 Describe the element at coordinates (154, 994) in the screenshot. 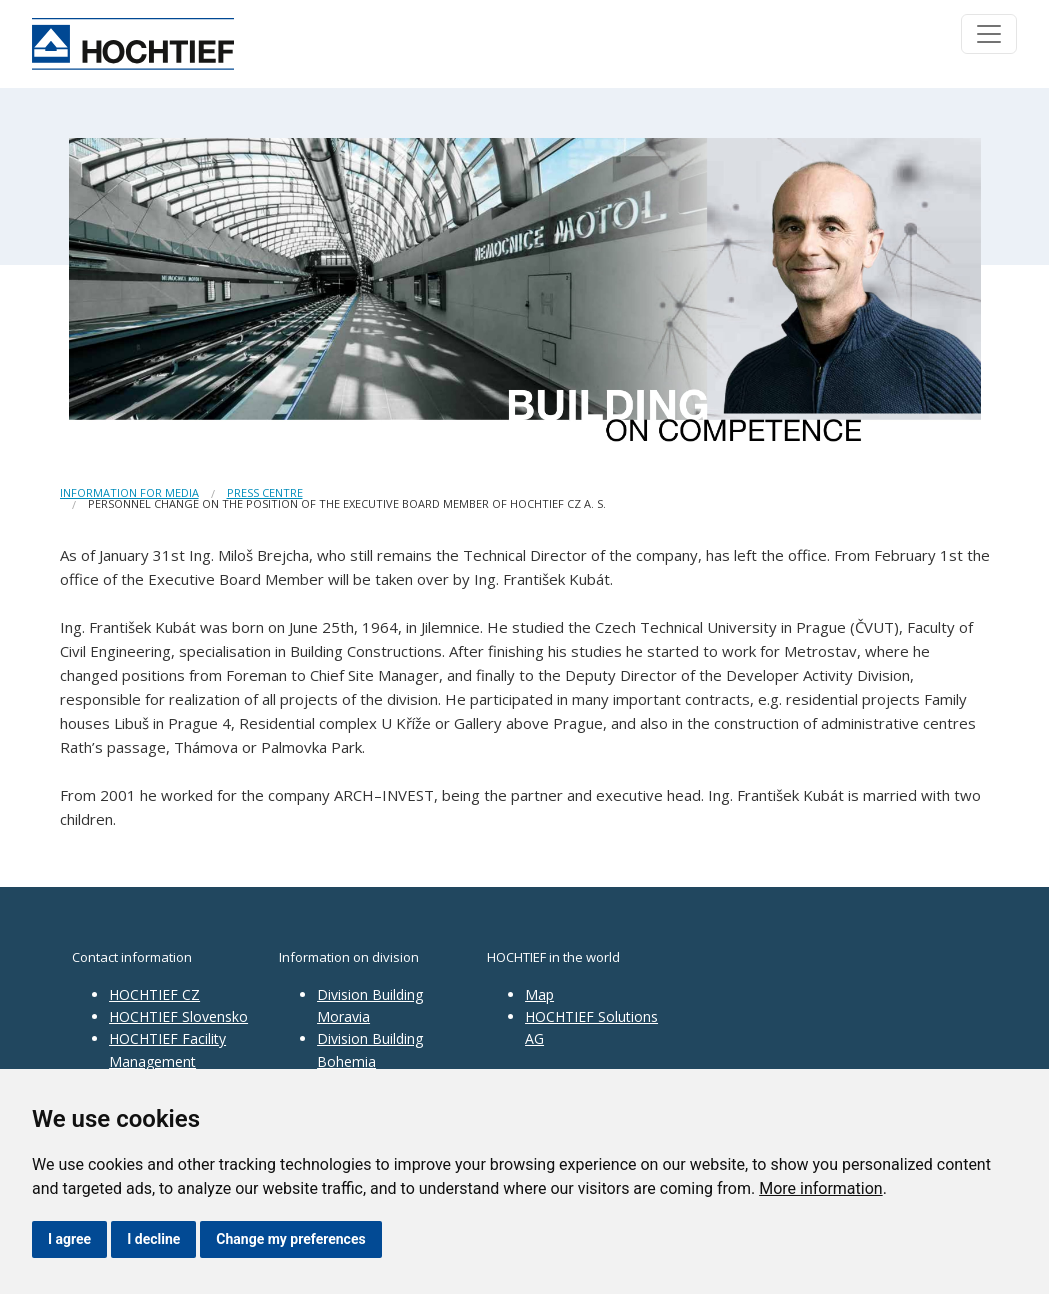

I see `HOCHTIEF CZ` at that location.